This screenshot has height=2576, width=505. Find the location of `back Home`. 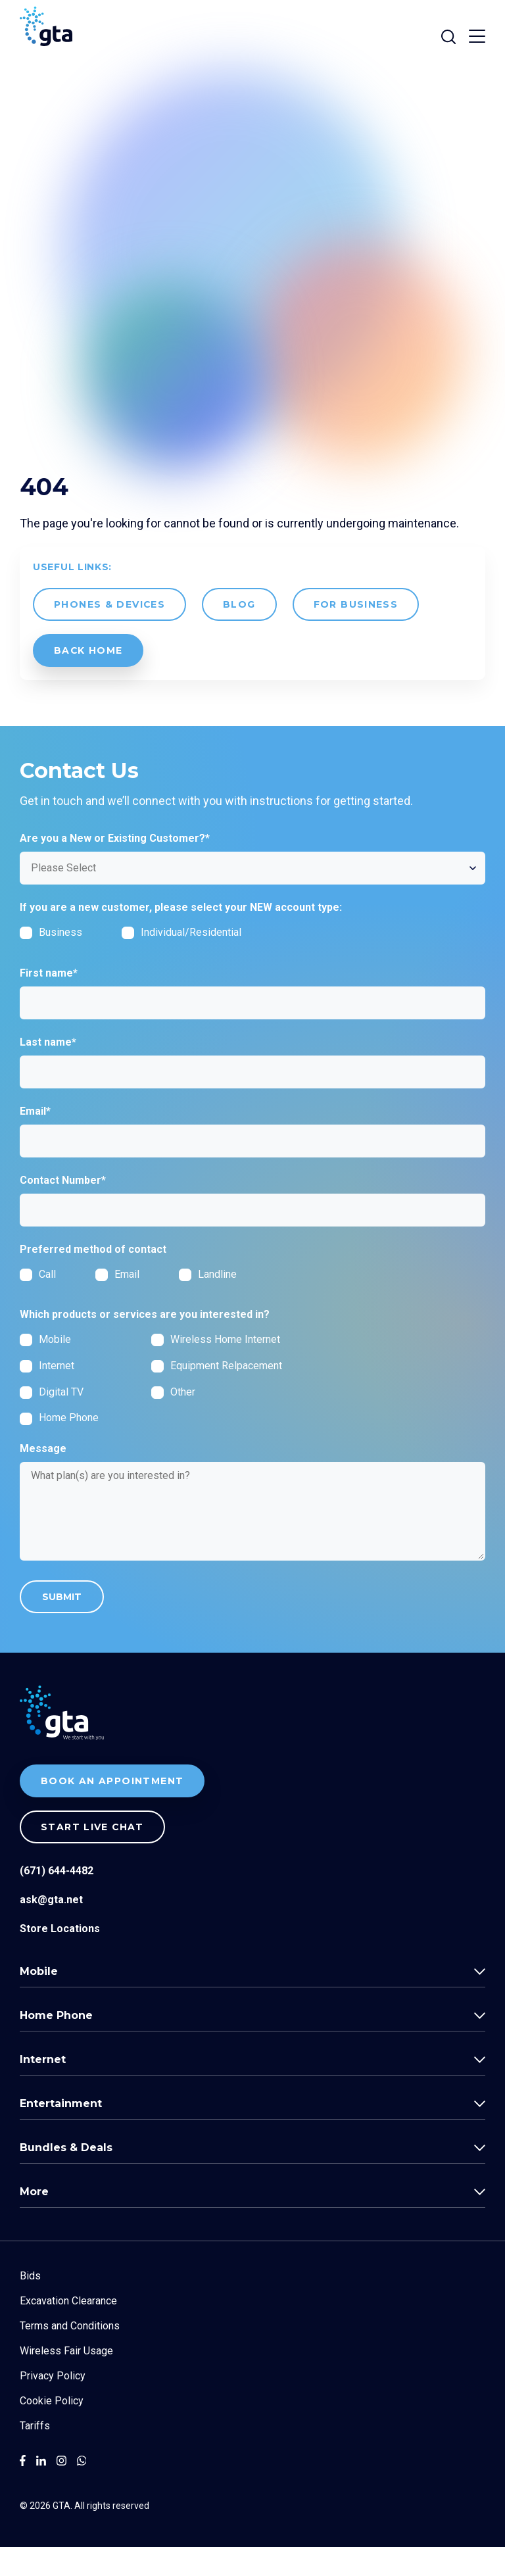

back Home is located at coordinates (89, 679).